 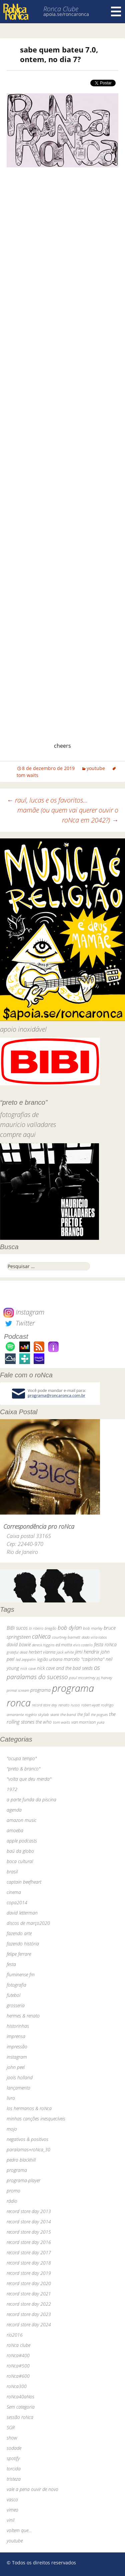 What do you see at coordinates (22, 1913) in the screenshot?
I see `david letterman` at bounding box center [22, 1913].